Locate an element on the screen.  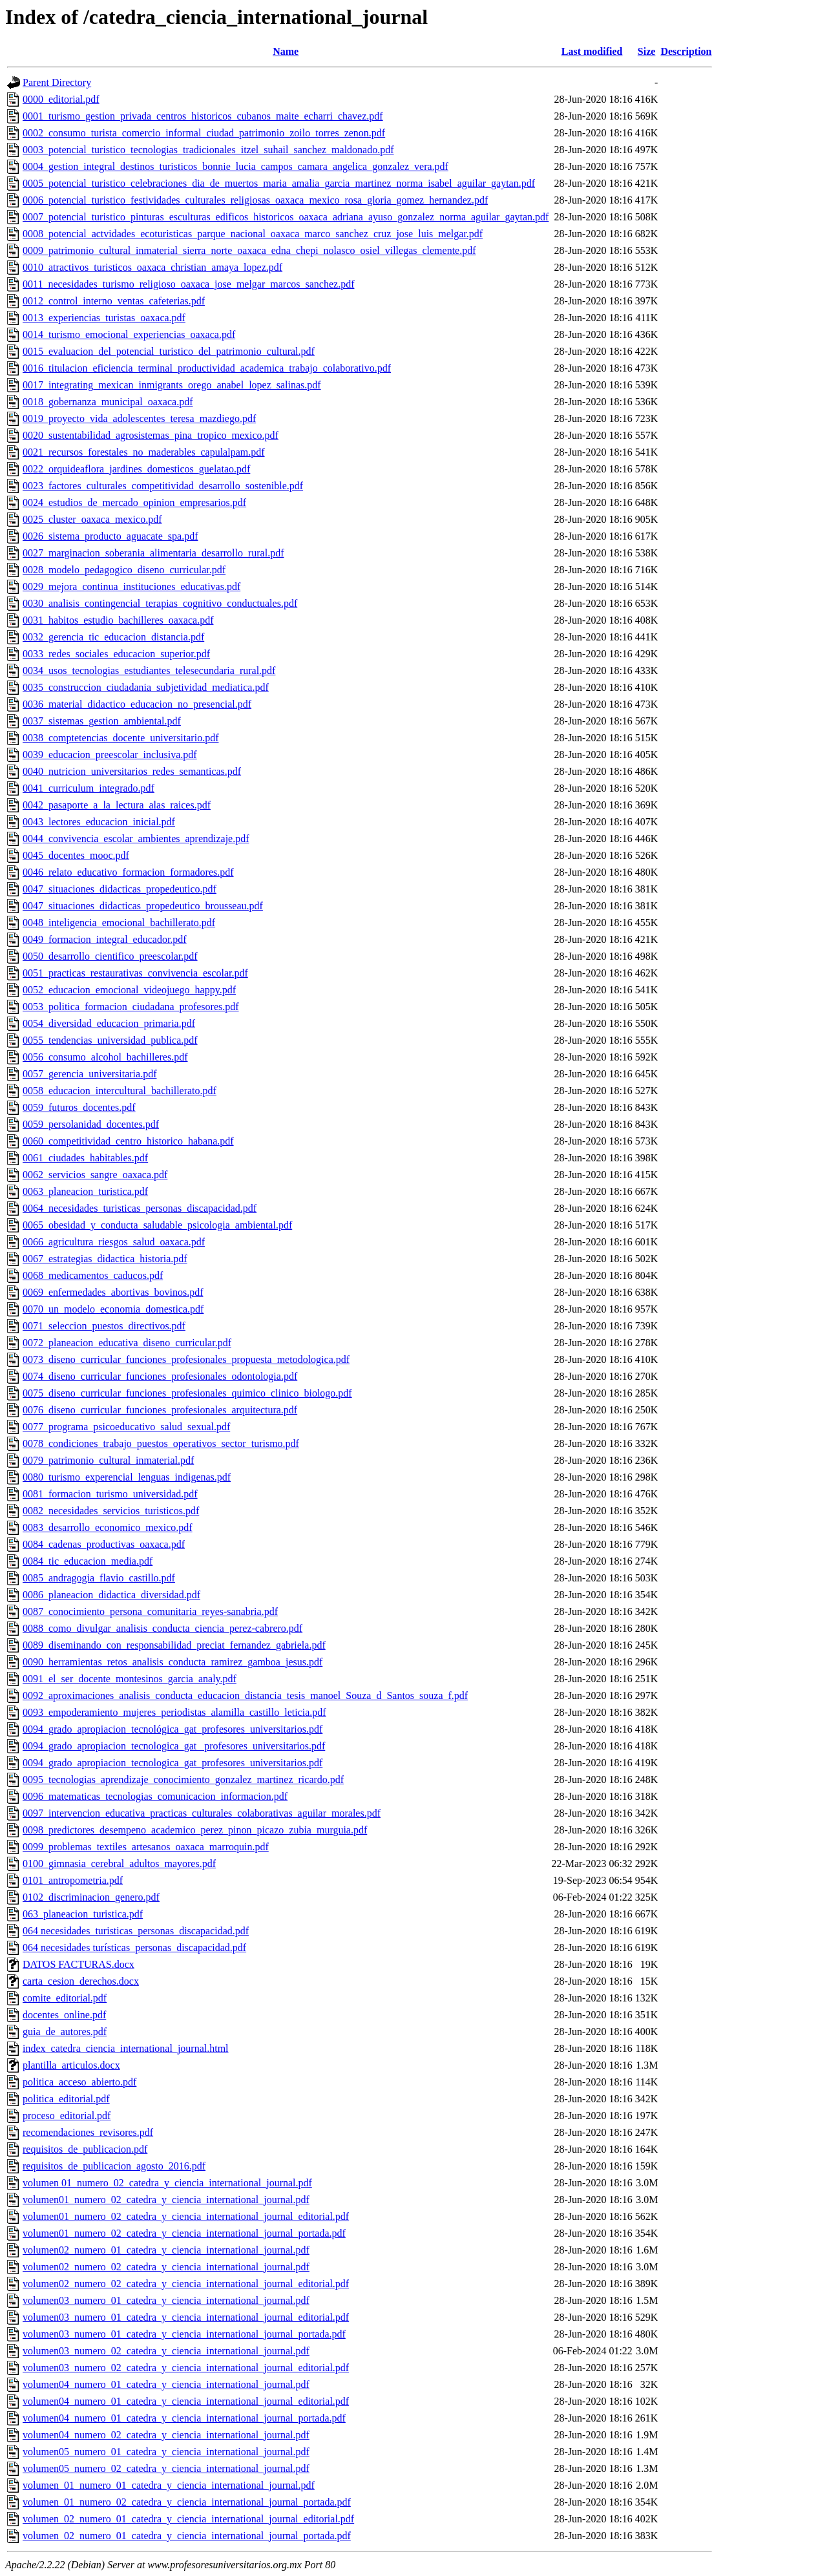
carta_cesion_derechos.docx is located at coordinates (81, 1981).